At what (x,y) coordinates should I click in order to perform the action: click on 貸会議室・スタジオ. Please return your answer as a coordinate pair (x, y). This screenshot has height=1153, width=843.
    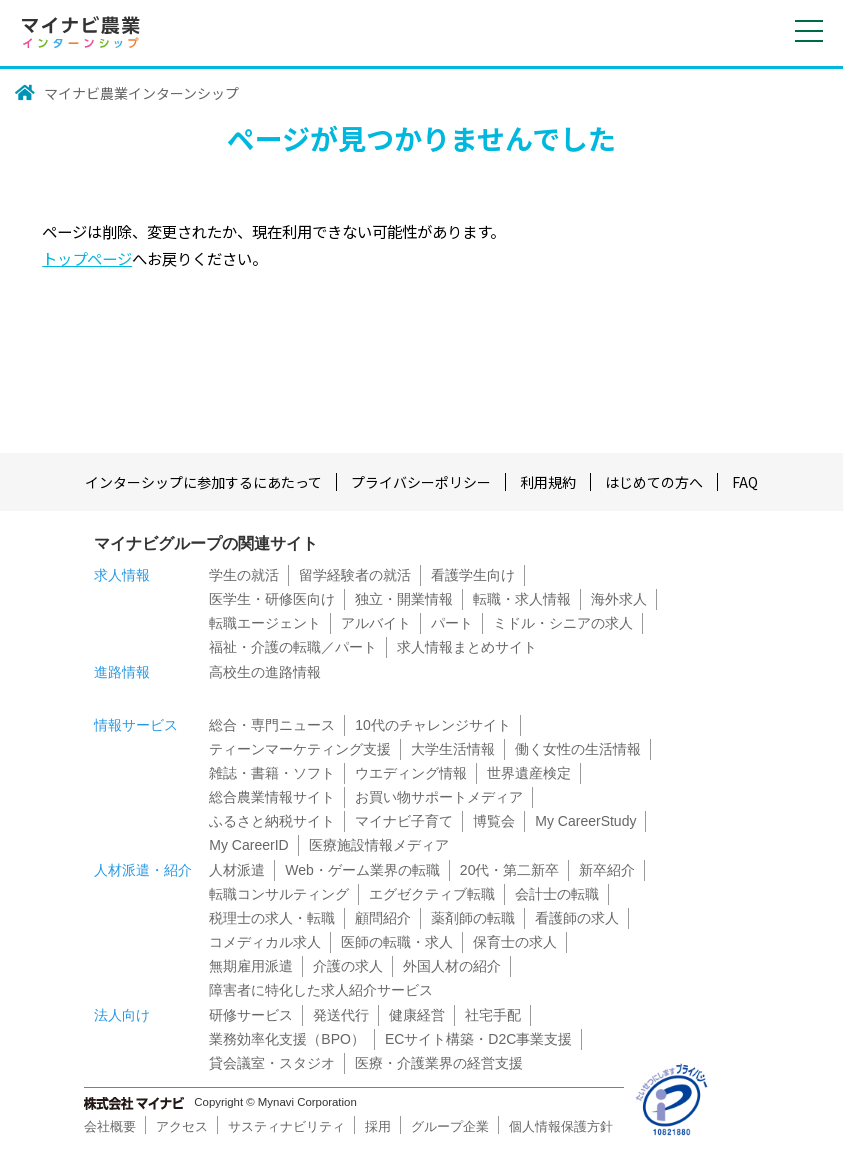
    Looking at the image, I should click on (272, 1063).